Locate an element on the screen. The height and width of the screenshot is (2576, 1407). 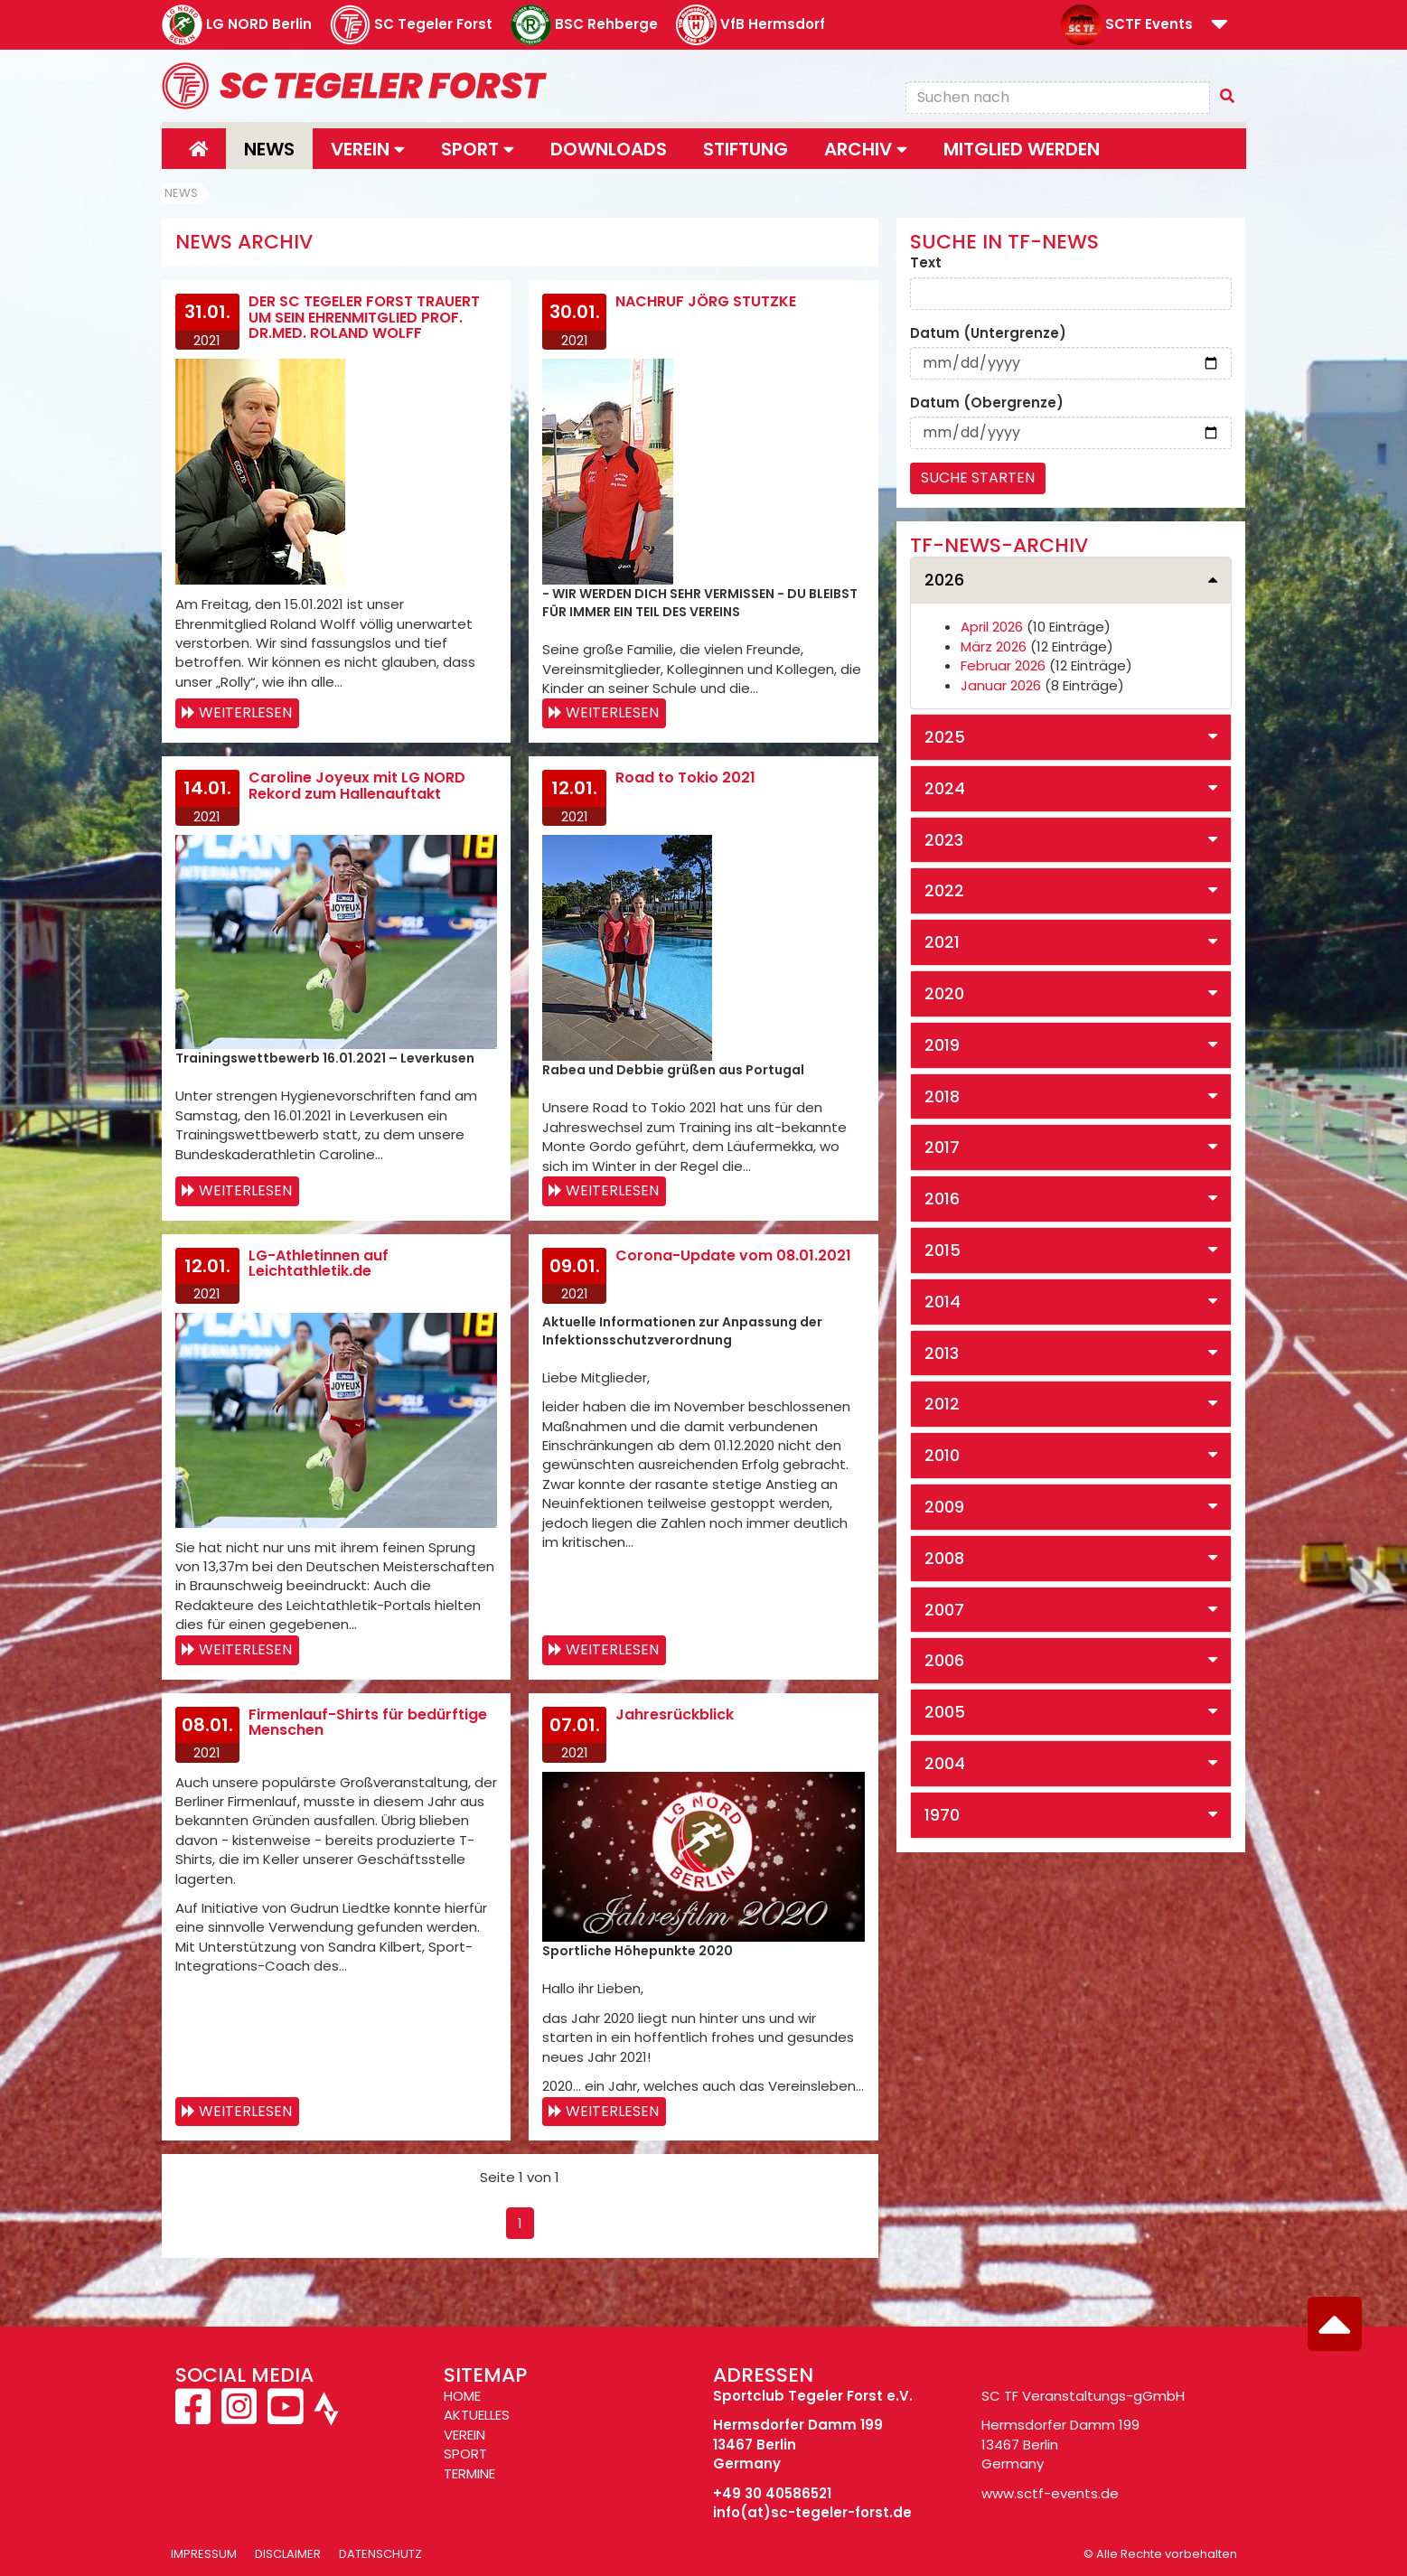
DER SC TEGELER FORST TRAUERT UM SEIN EHRENMITGLIED PROF. DR.MED. ROLAND WOLFF is located at coordinates (364, 317).